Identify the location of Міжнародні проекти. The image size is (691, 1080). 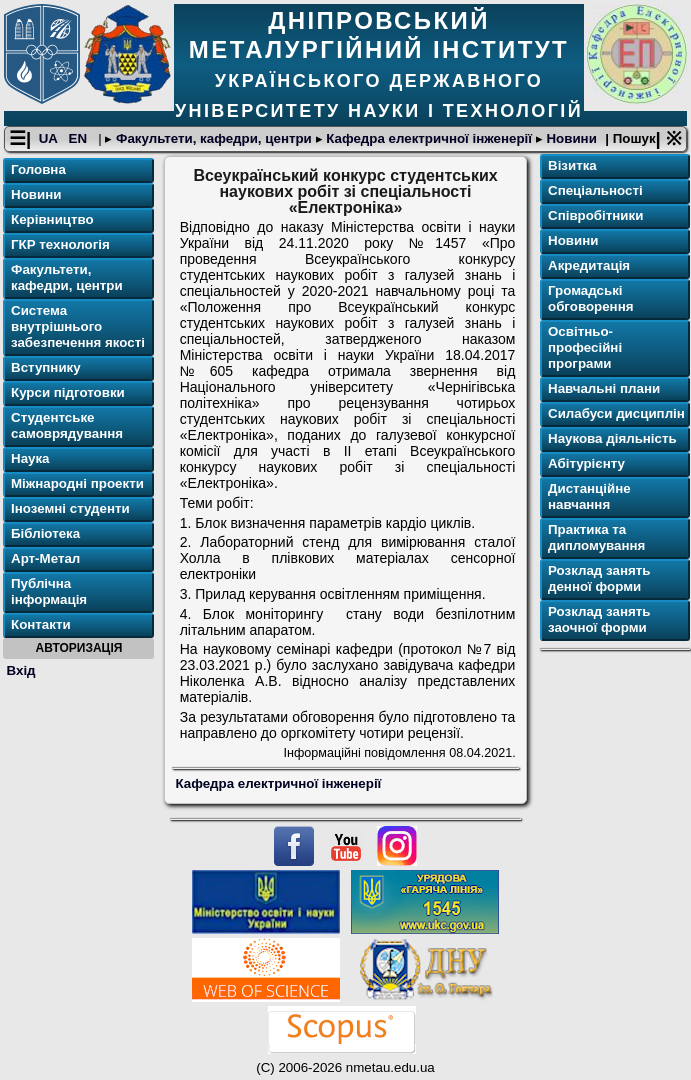
(77, 483).